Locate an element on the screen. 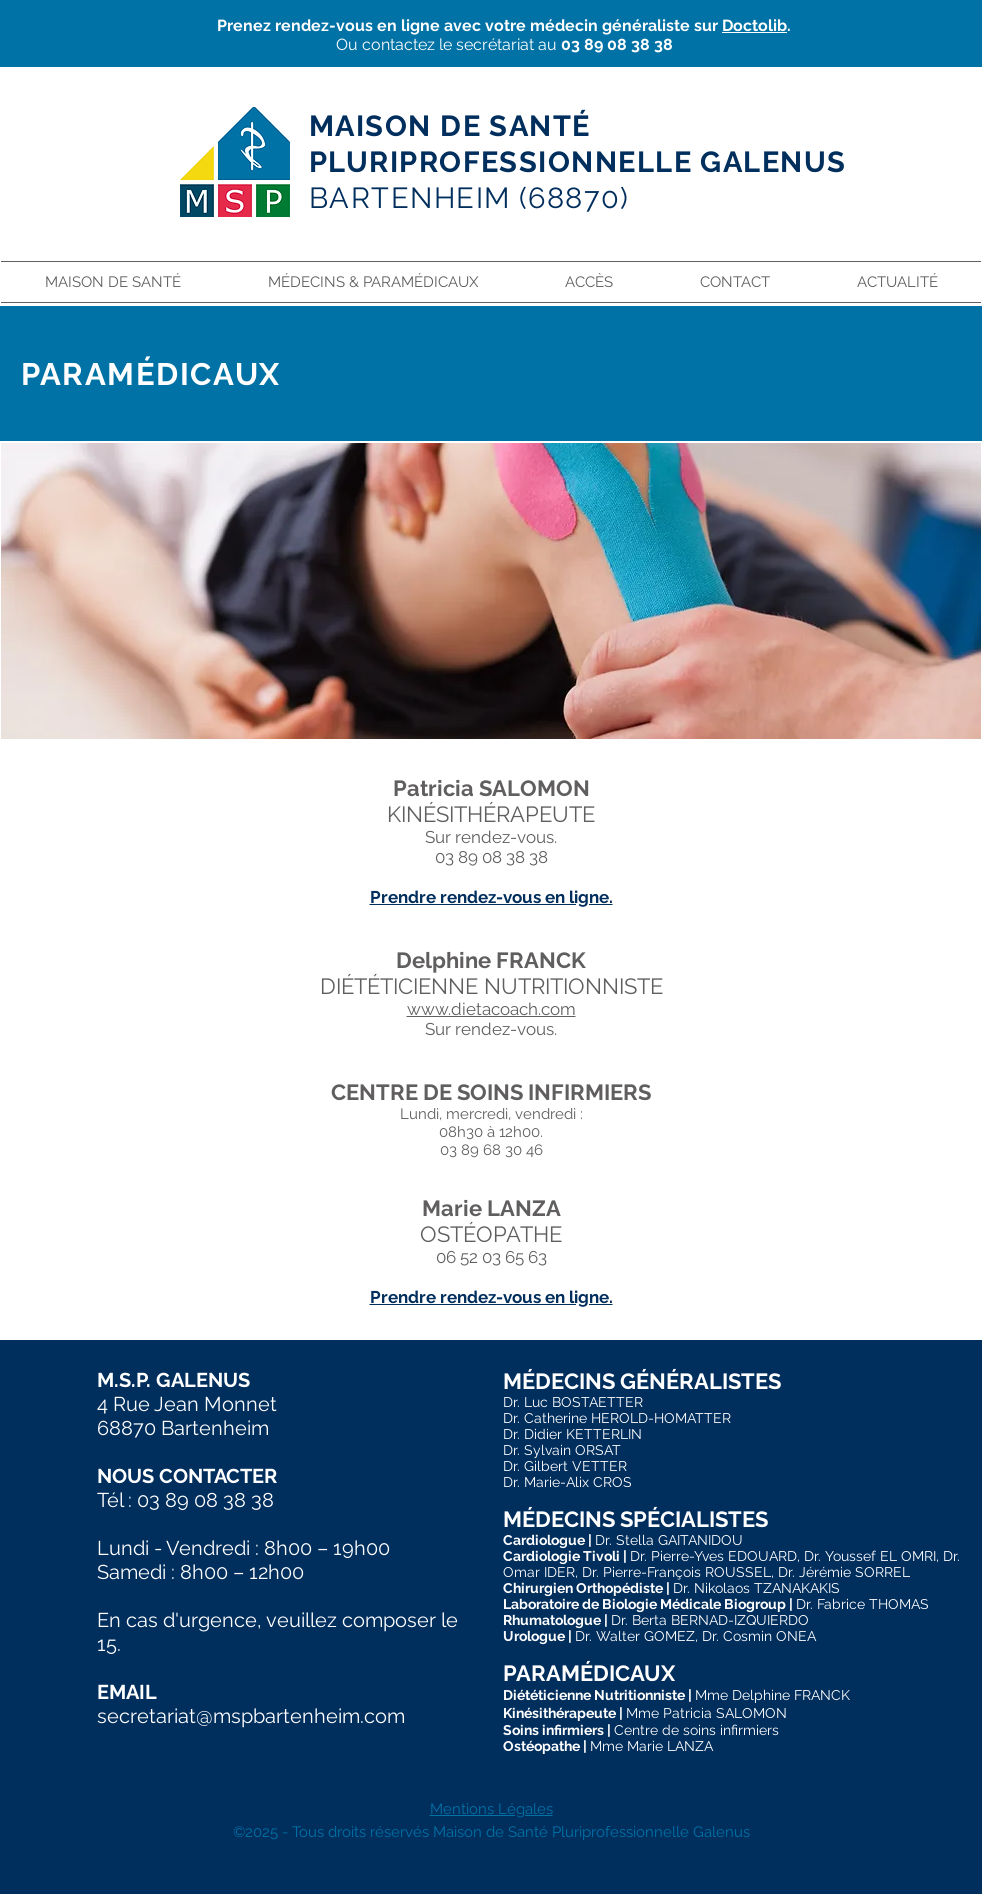 This screenshot has height=1894, width=982. Doctolib is located at coordinates (754, 25).